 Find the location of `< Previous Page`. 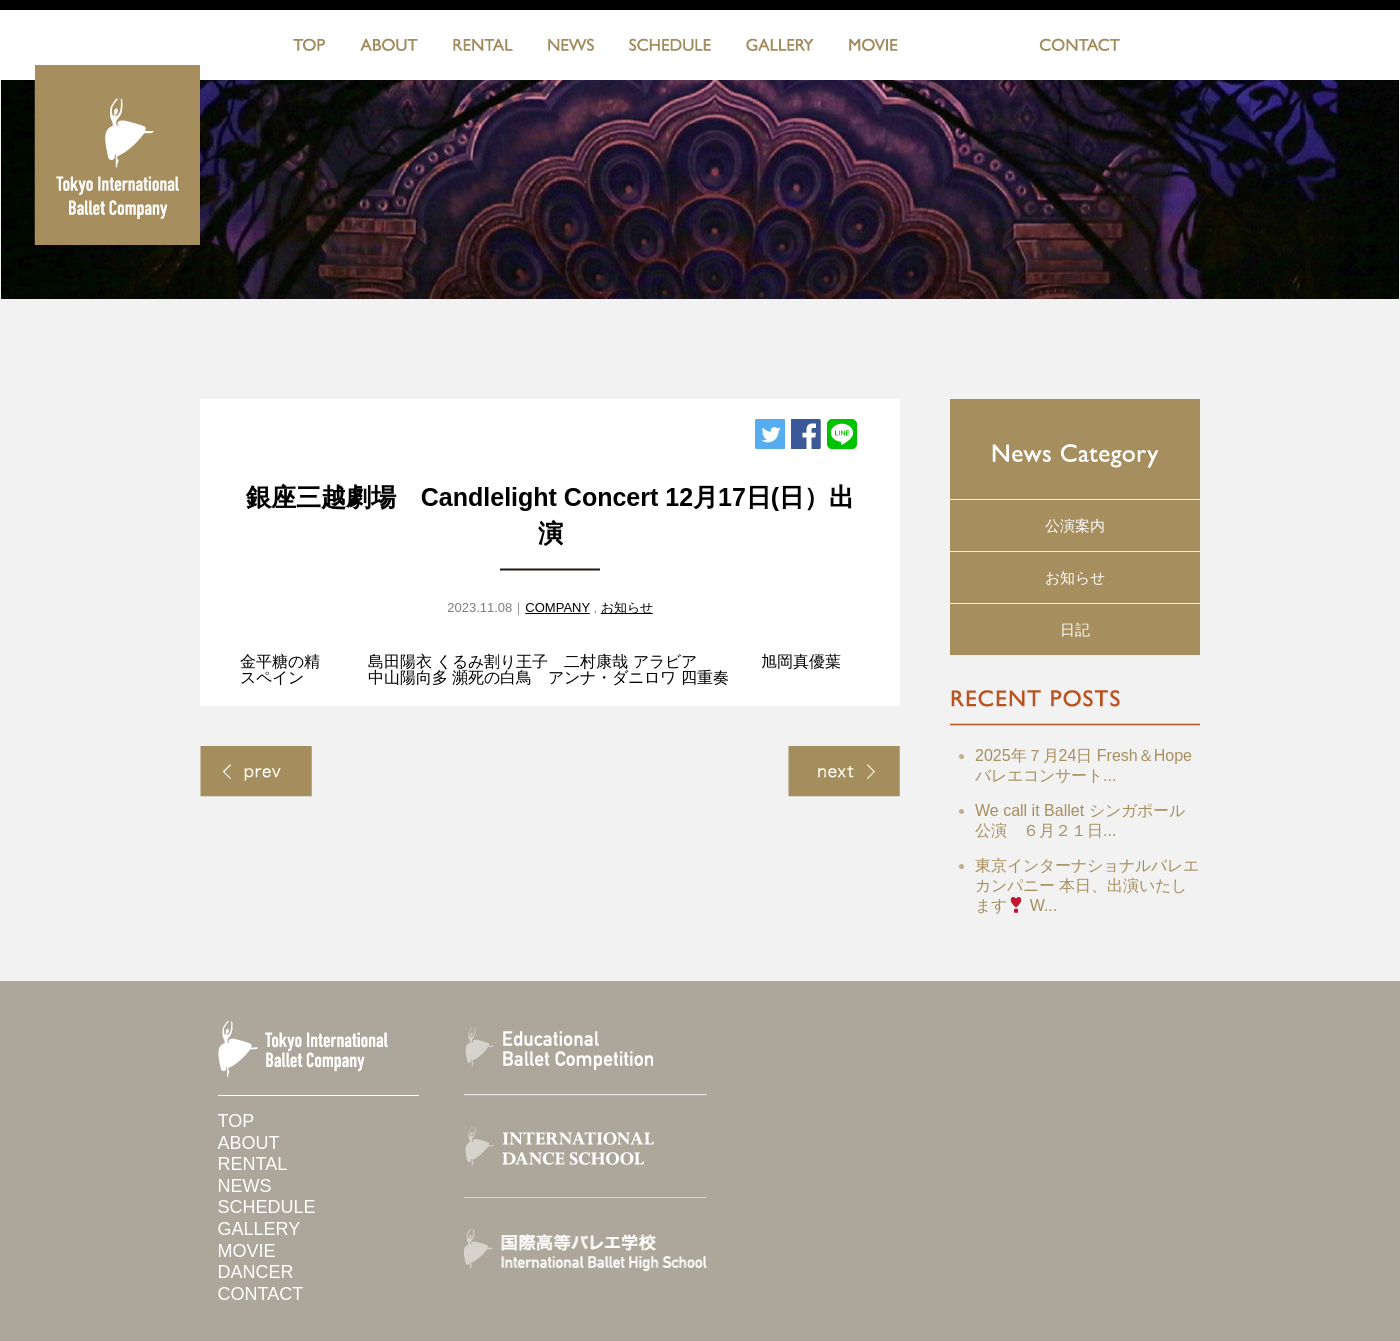

< Previous Page is located at coordinates (256, 771).